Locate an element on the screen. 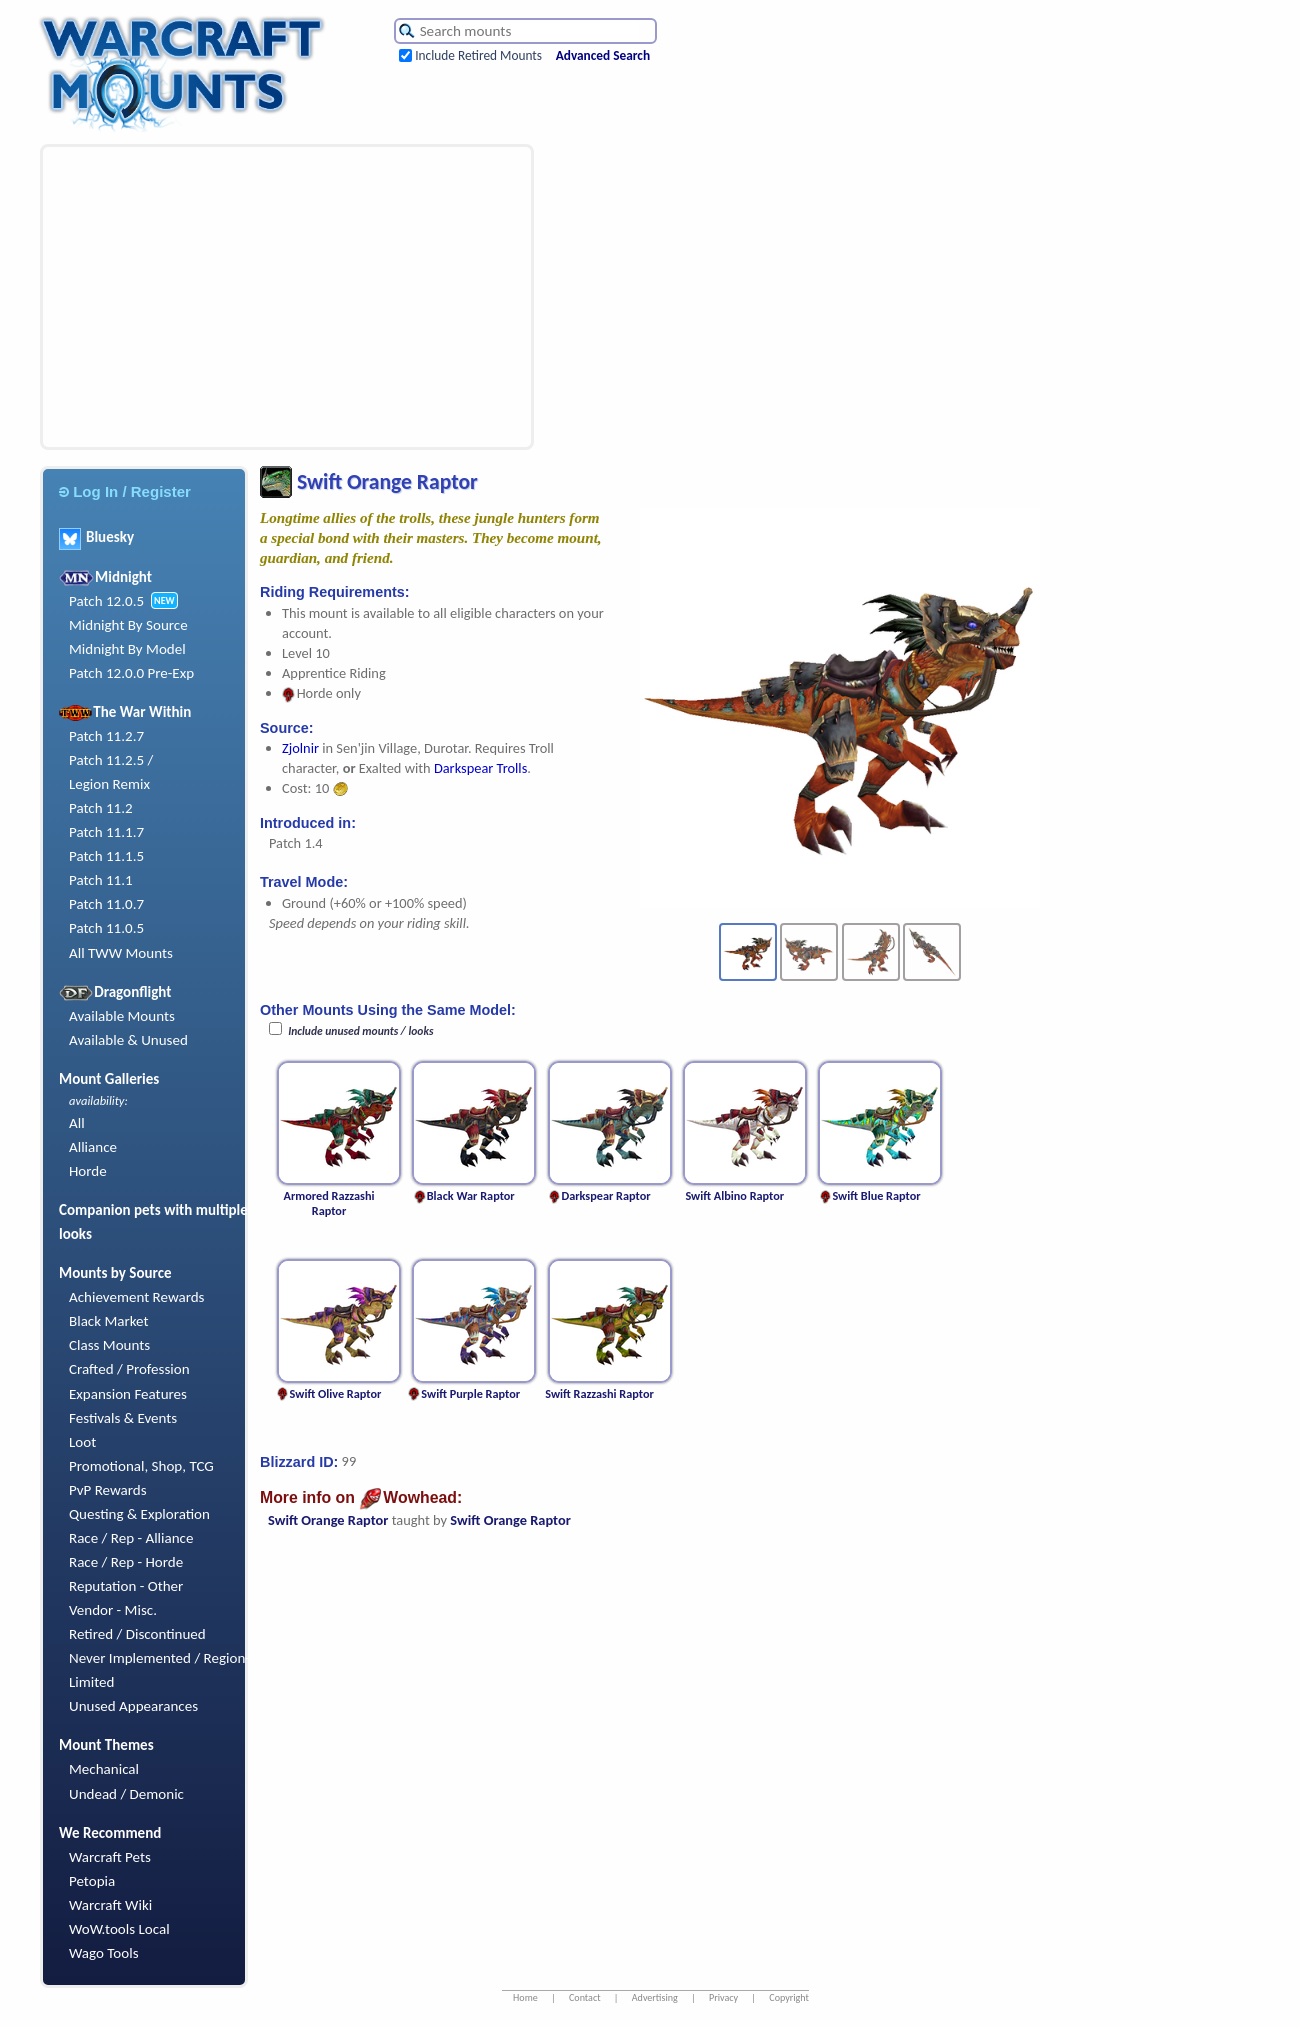 The width and height of the screenshot is (1300, 2027). Reputation - Other is located at coordinates (126, 1586).